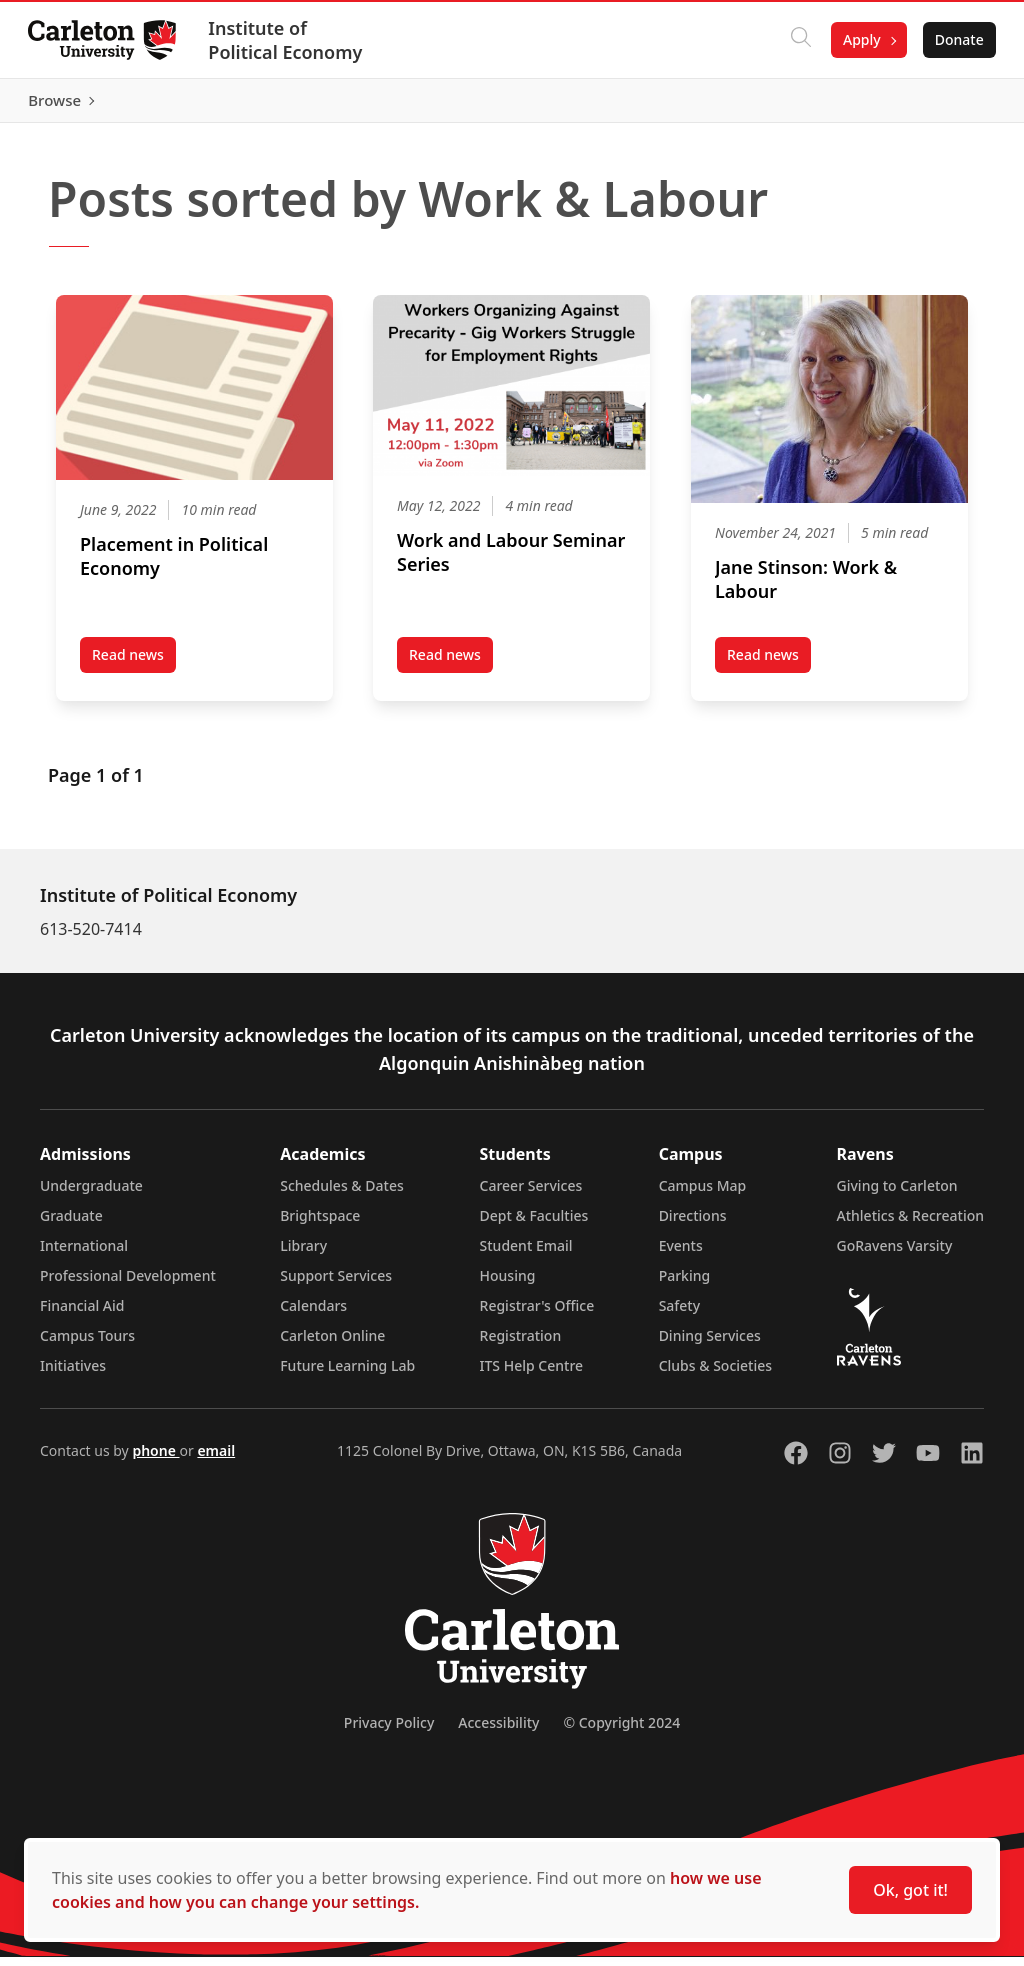 This screenshot has height=1966, width=1024. I want to click on Calendars, so click(313, 1314).